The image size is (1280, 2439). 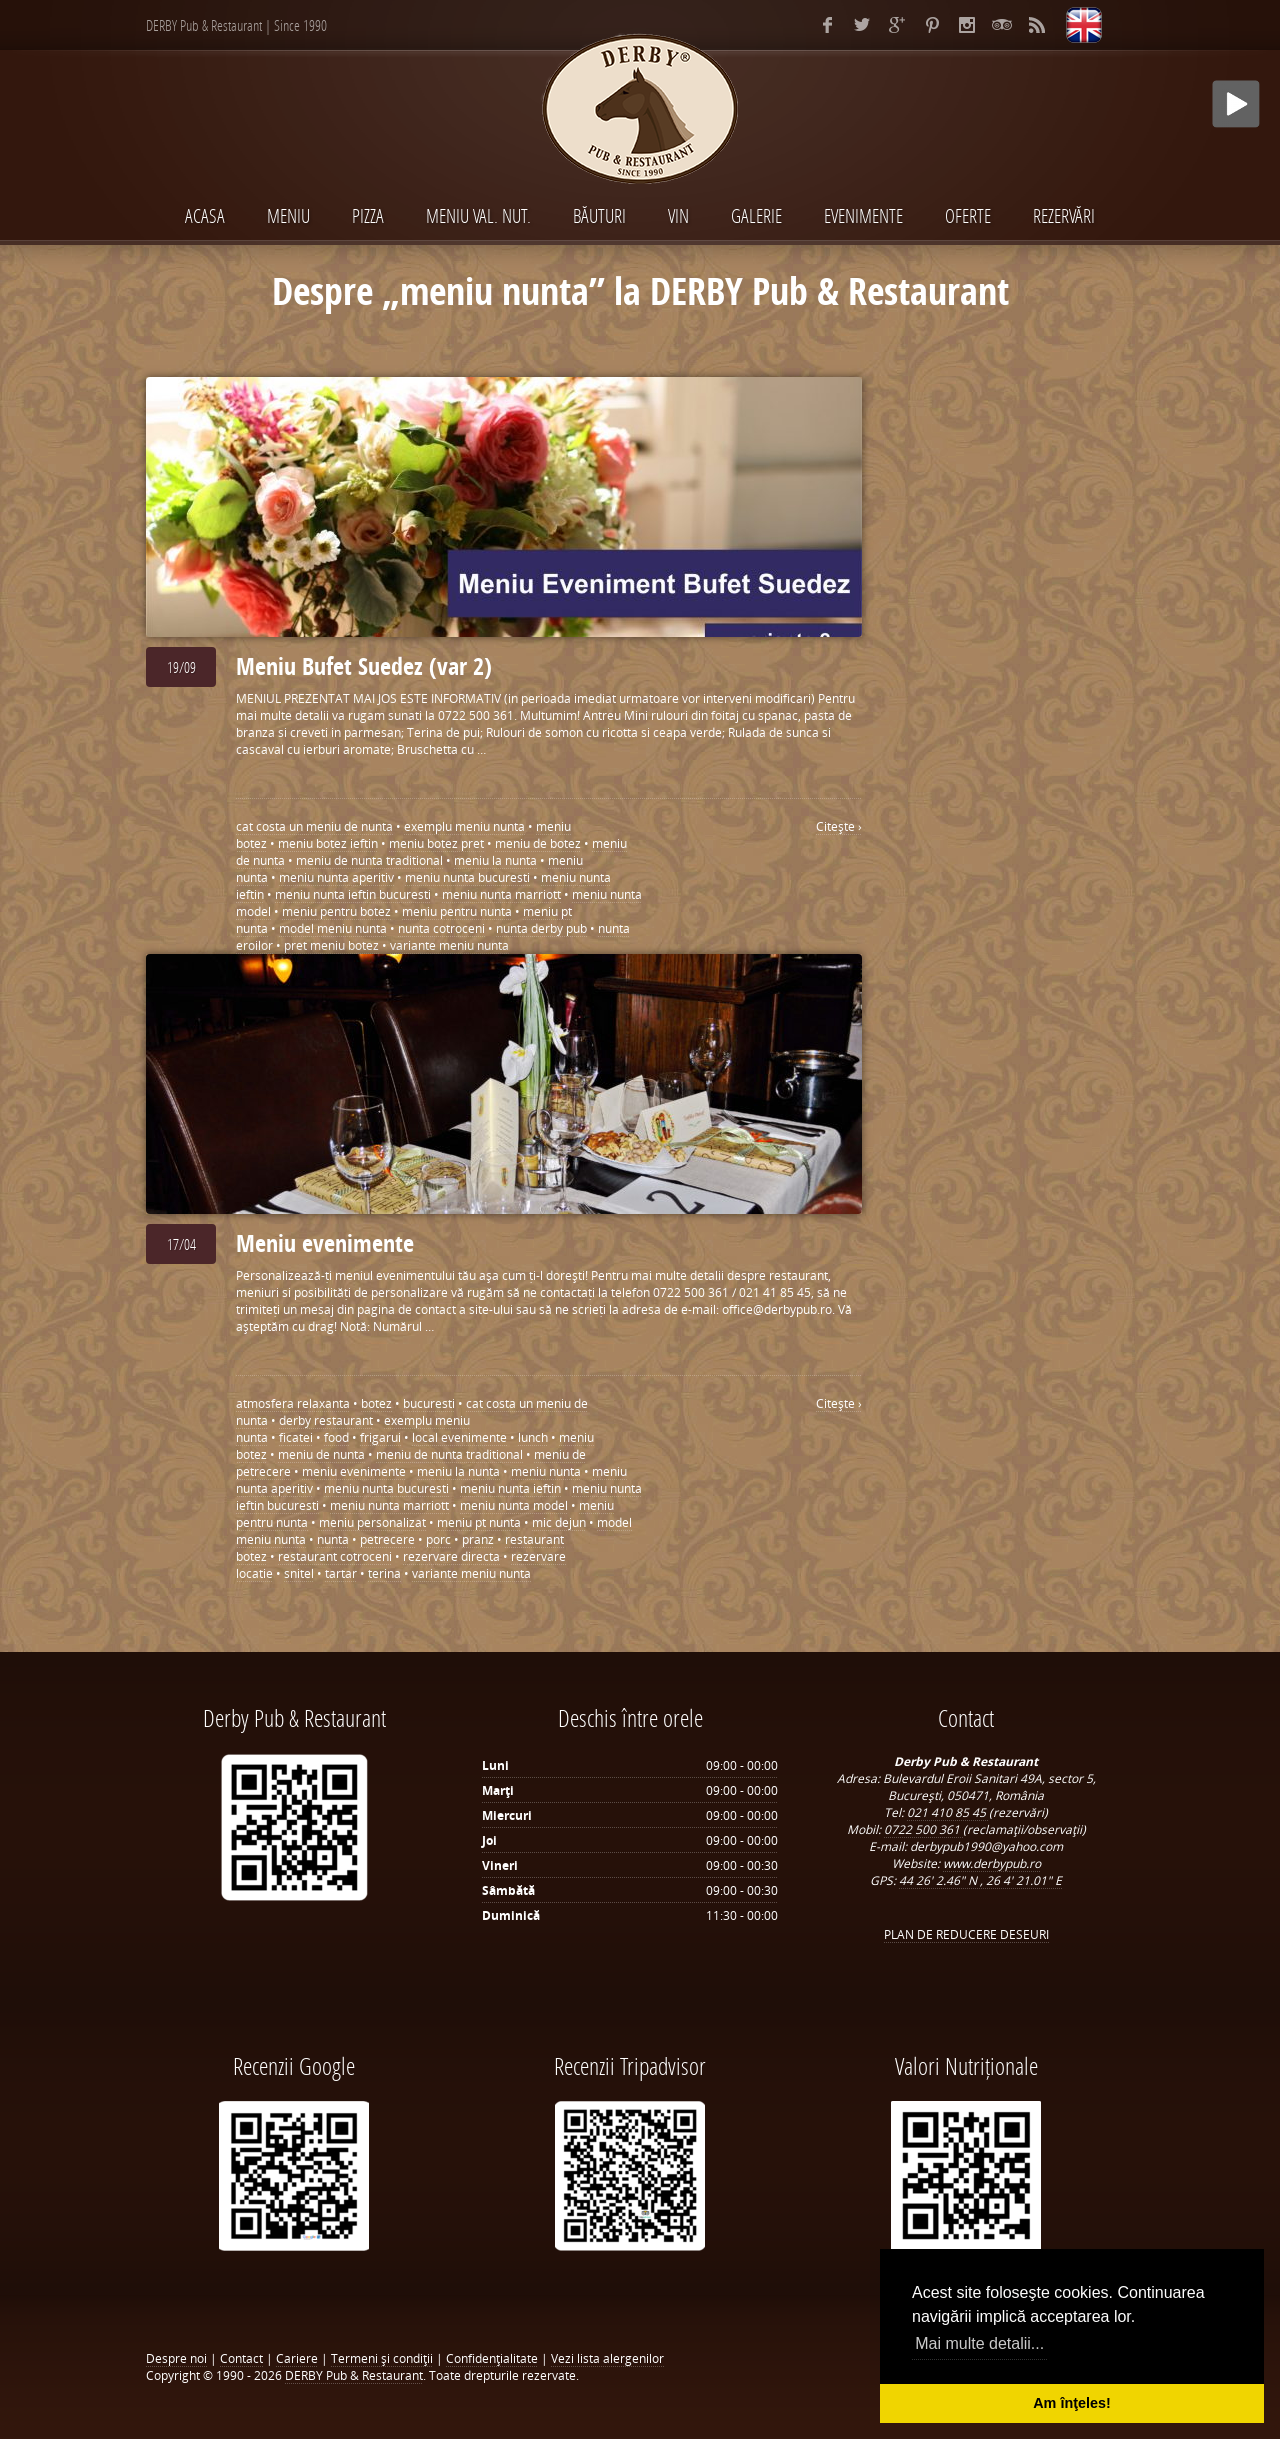 What do you see at coordinates (546, 1471) in the screenshot?
I see `meniu nunta` at bounding box center [546, 1471].